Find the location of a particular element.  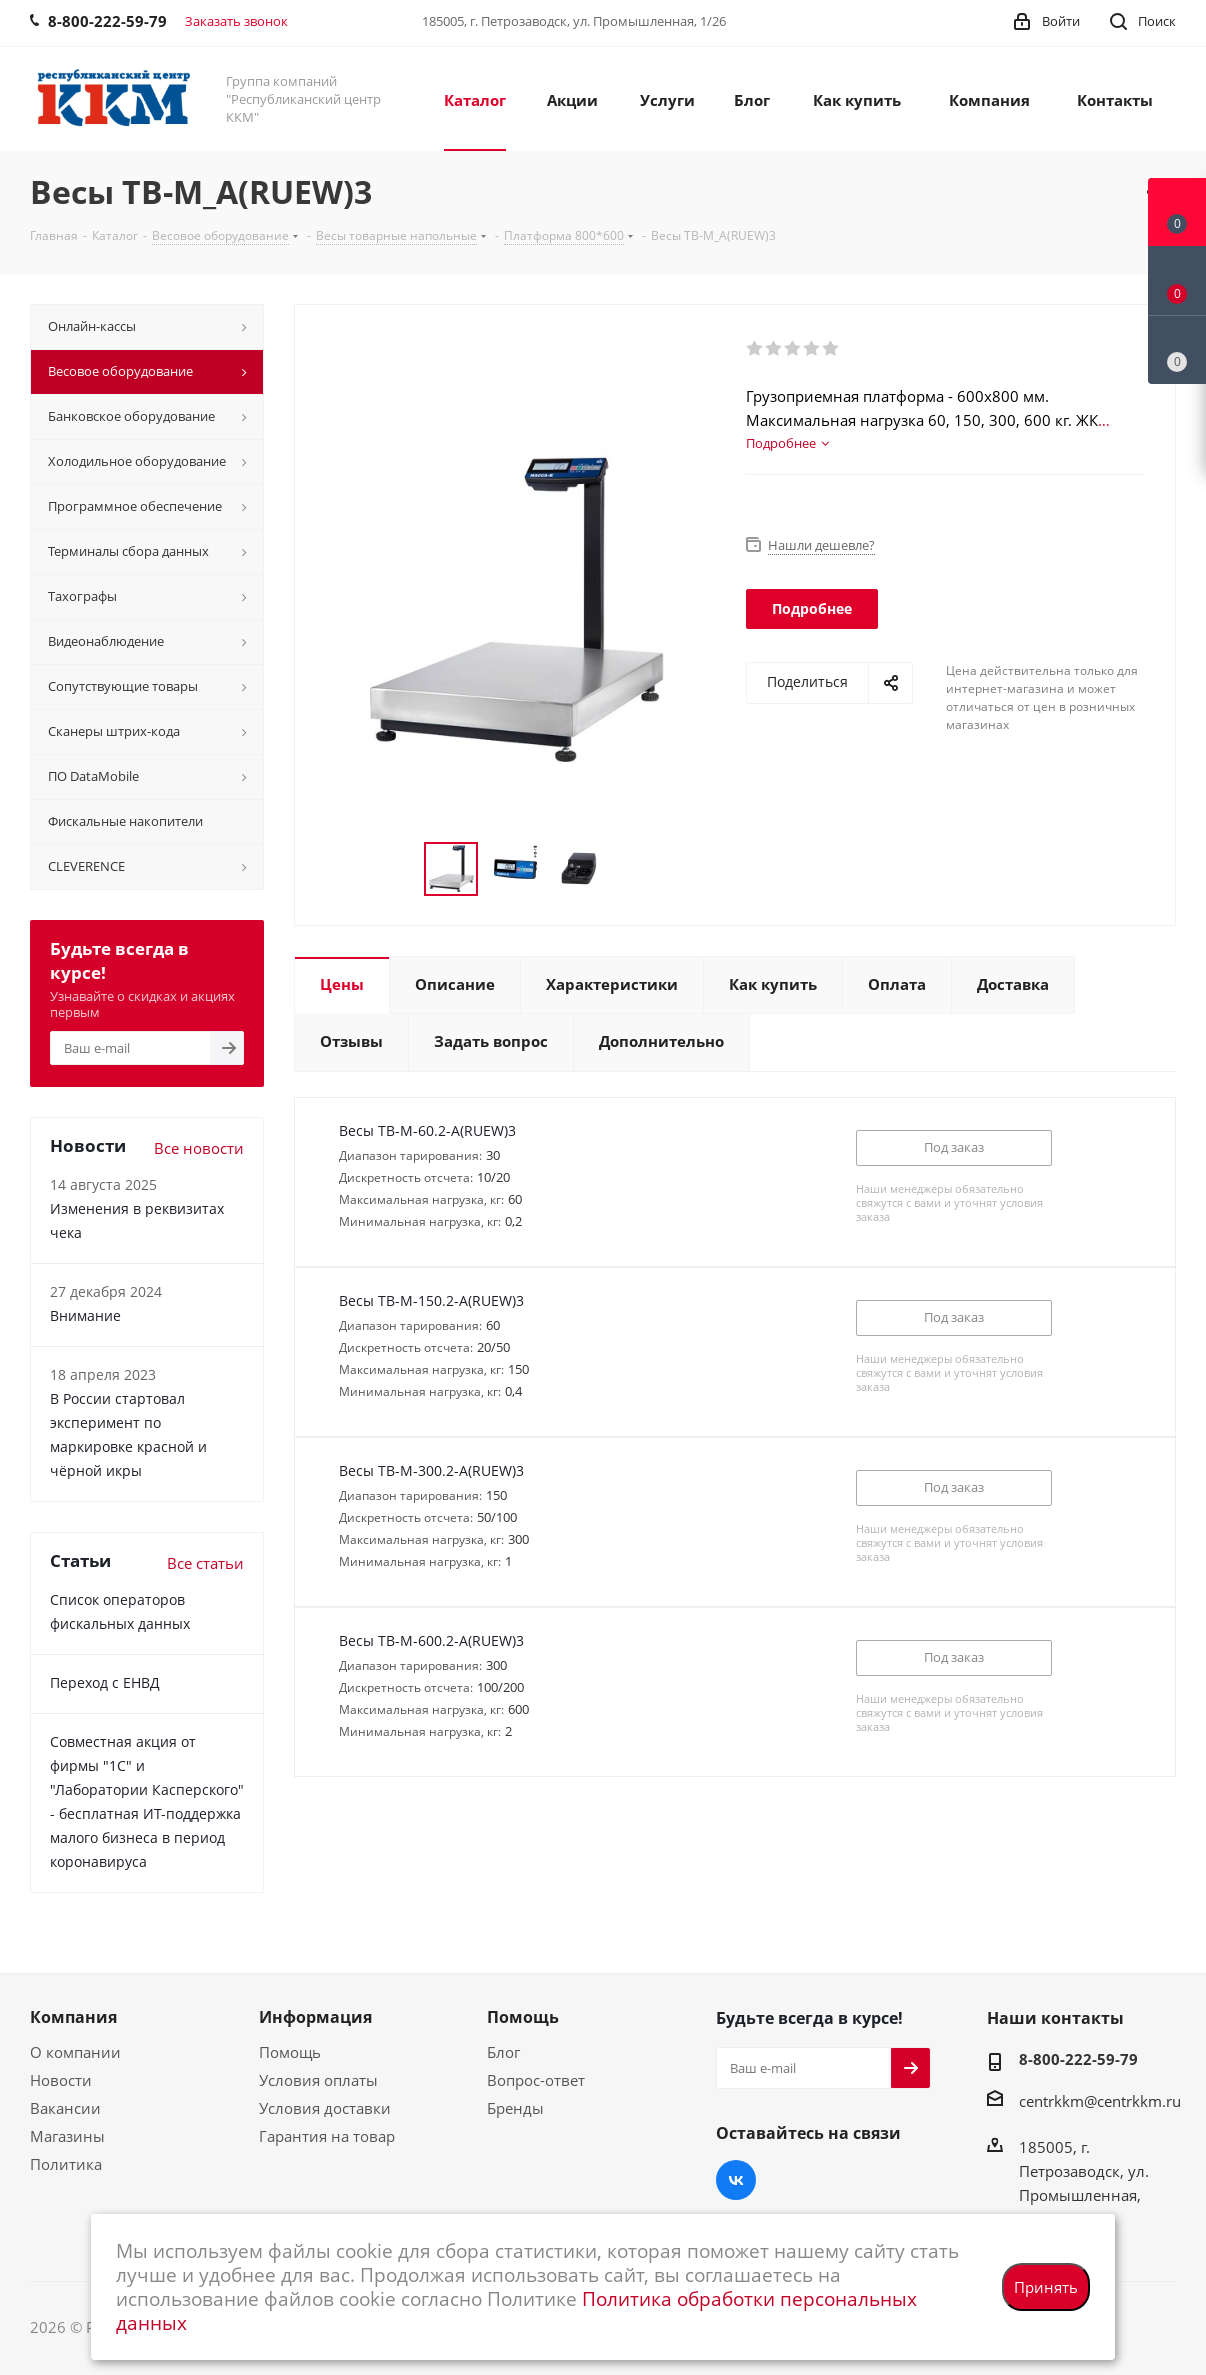

Информация is located at coordinates (315, 2017).